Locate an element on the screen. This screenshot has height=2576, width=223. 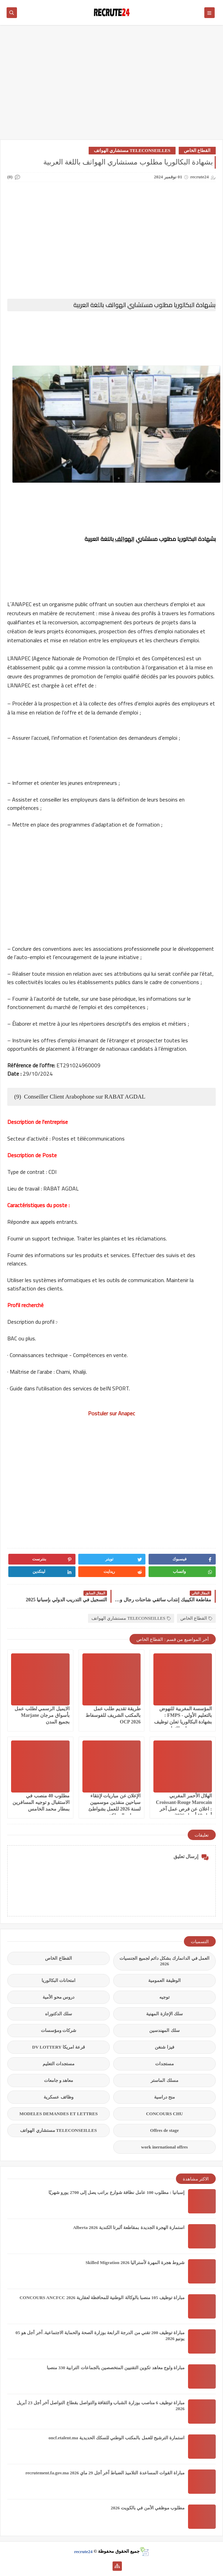
سلك الدكتوراه is located at coordinates (58, 2013).